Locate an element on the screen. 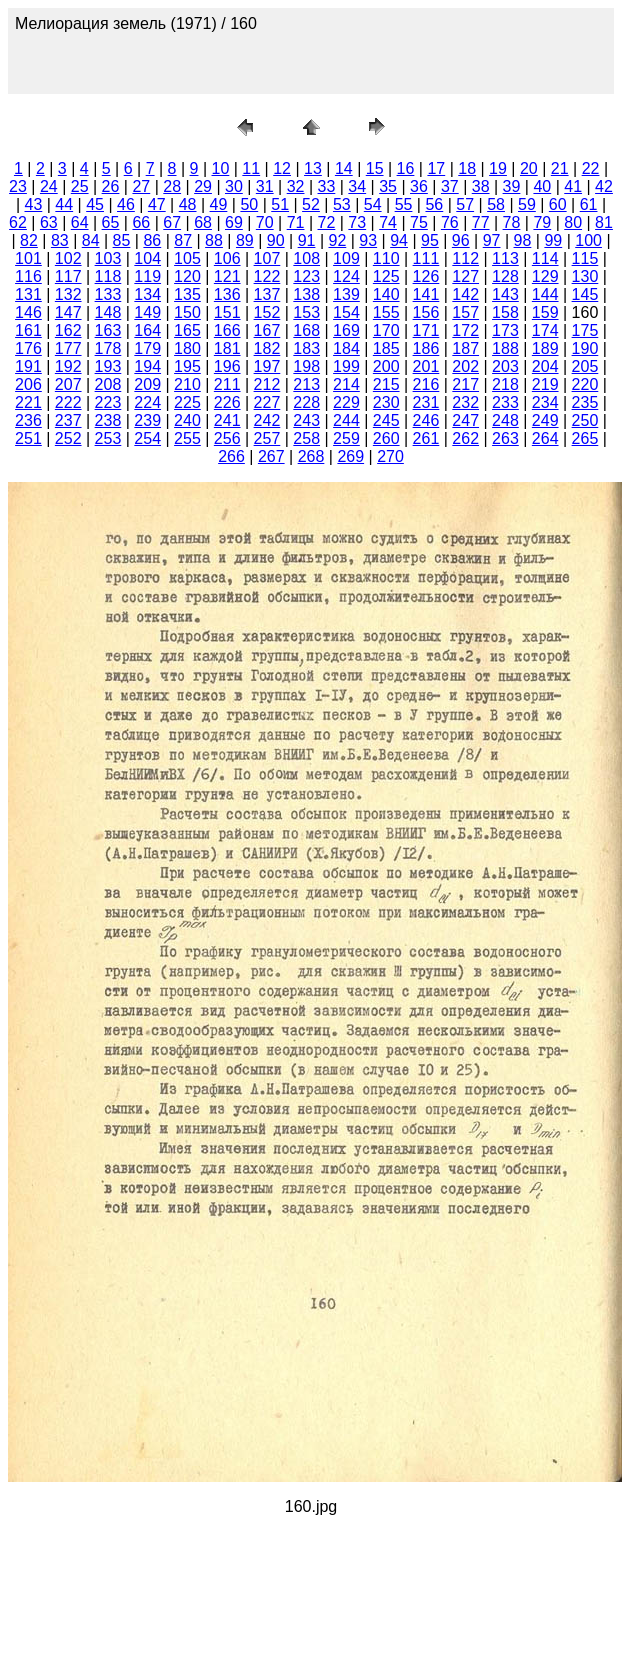  84 is located at coordinates (91, 240).